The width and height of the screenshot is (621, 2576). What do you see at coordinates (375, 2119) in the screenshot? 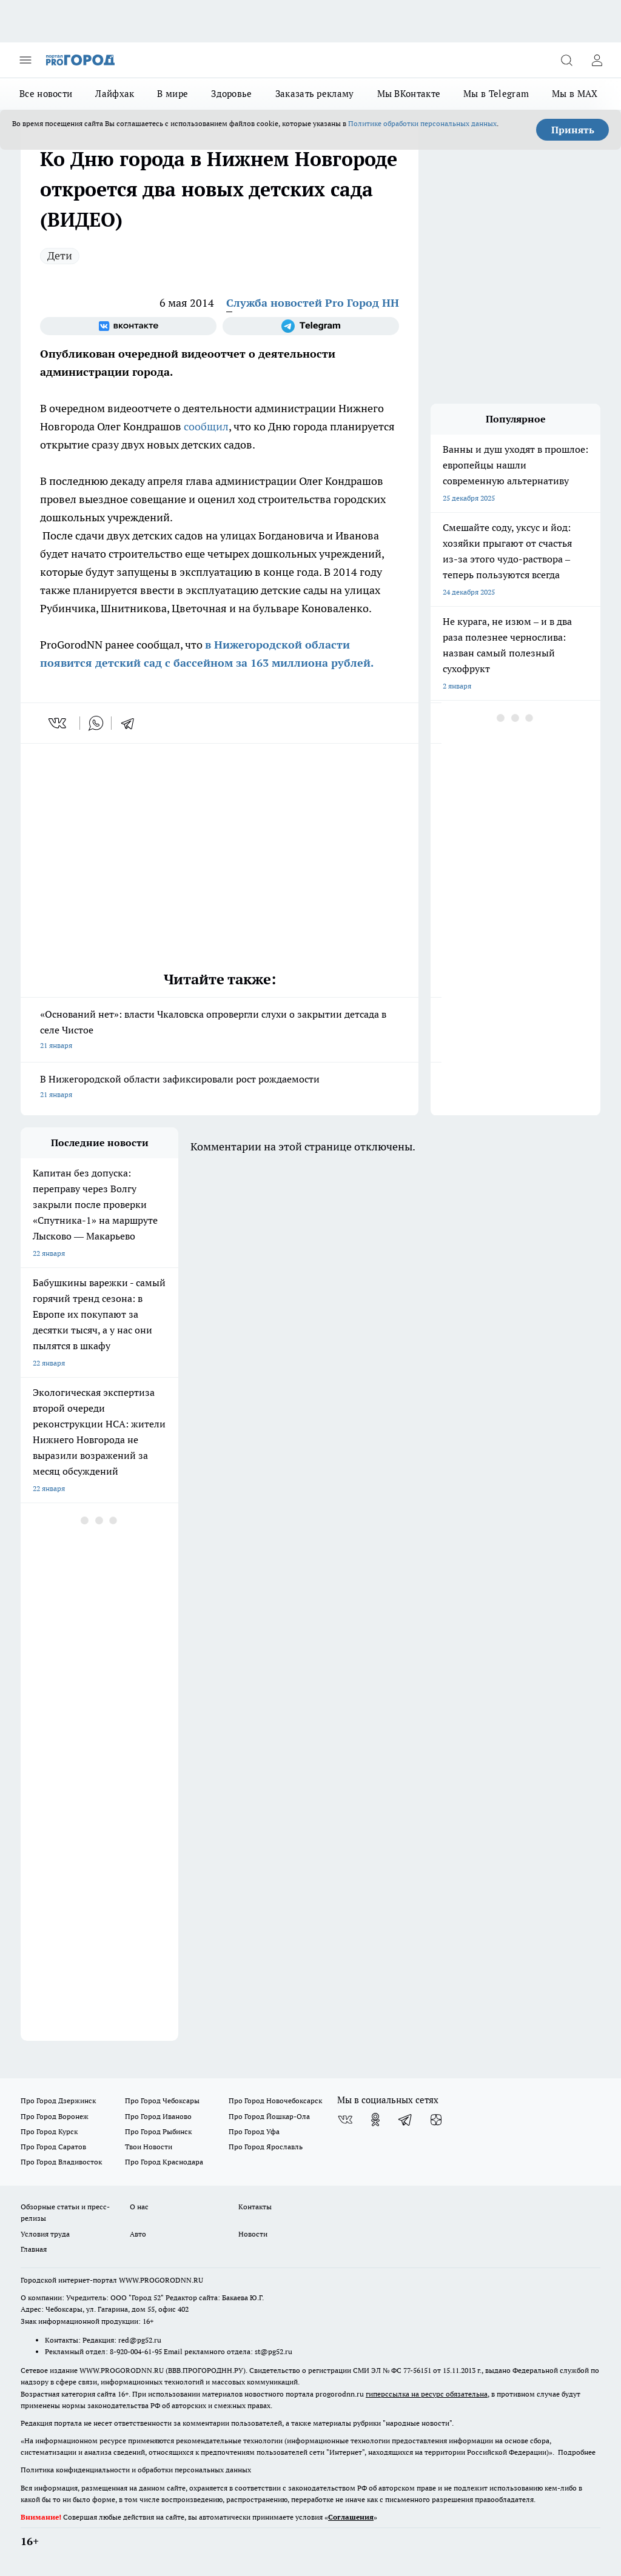
I see `[Группа в Одноклассниках]` at bounding box center [375, 2119].